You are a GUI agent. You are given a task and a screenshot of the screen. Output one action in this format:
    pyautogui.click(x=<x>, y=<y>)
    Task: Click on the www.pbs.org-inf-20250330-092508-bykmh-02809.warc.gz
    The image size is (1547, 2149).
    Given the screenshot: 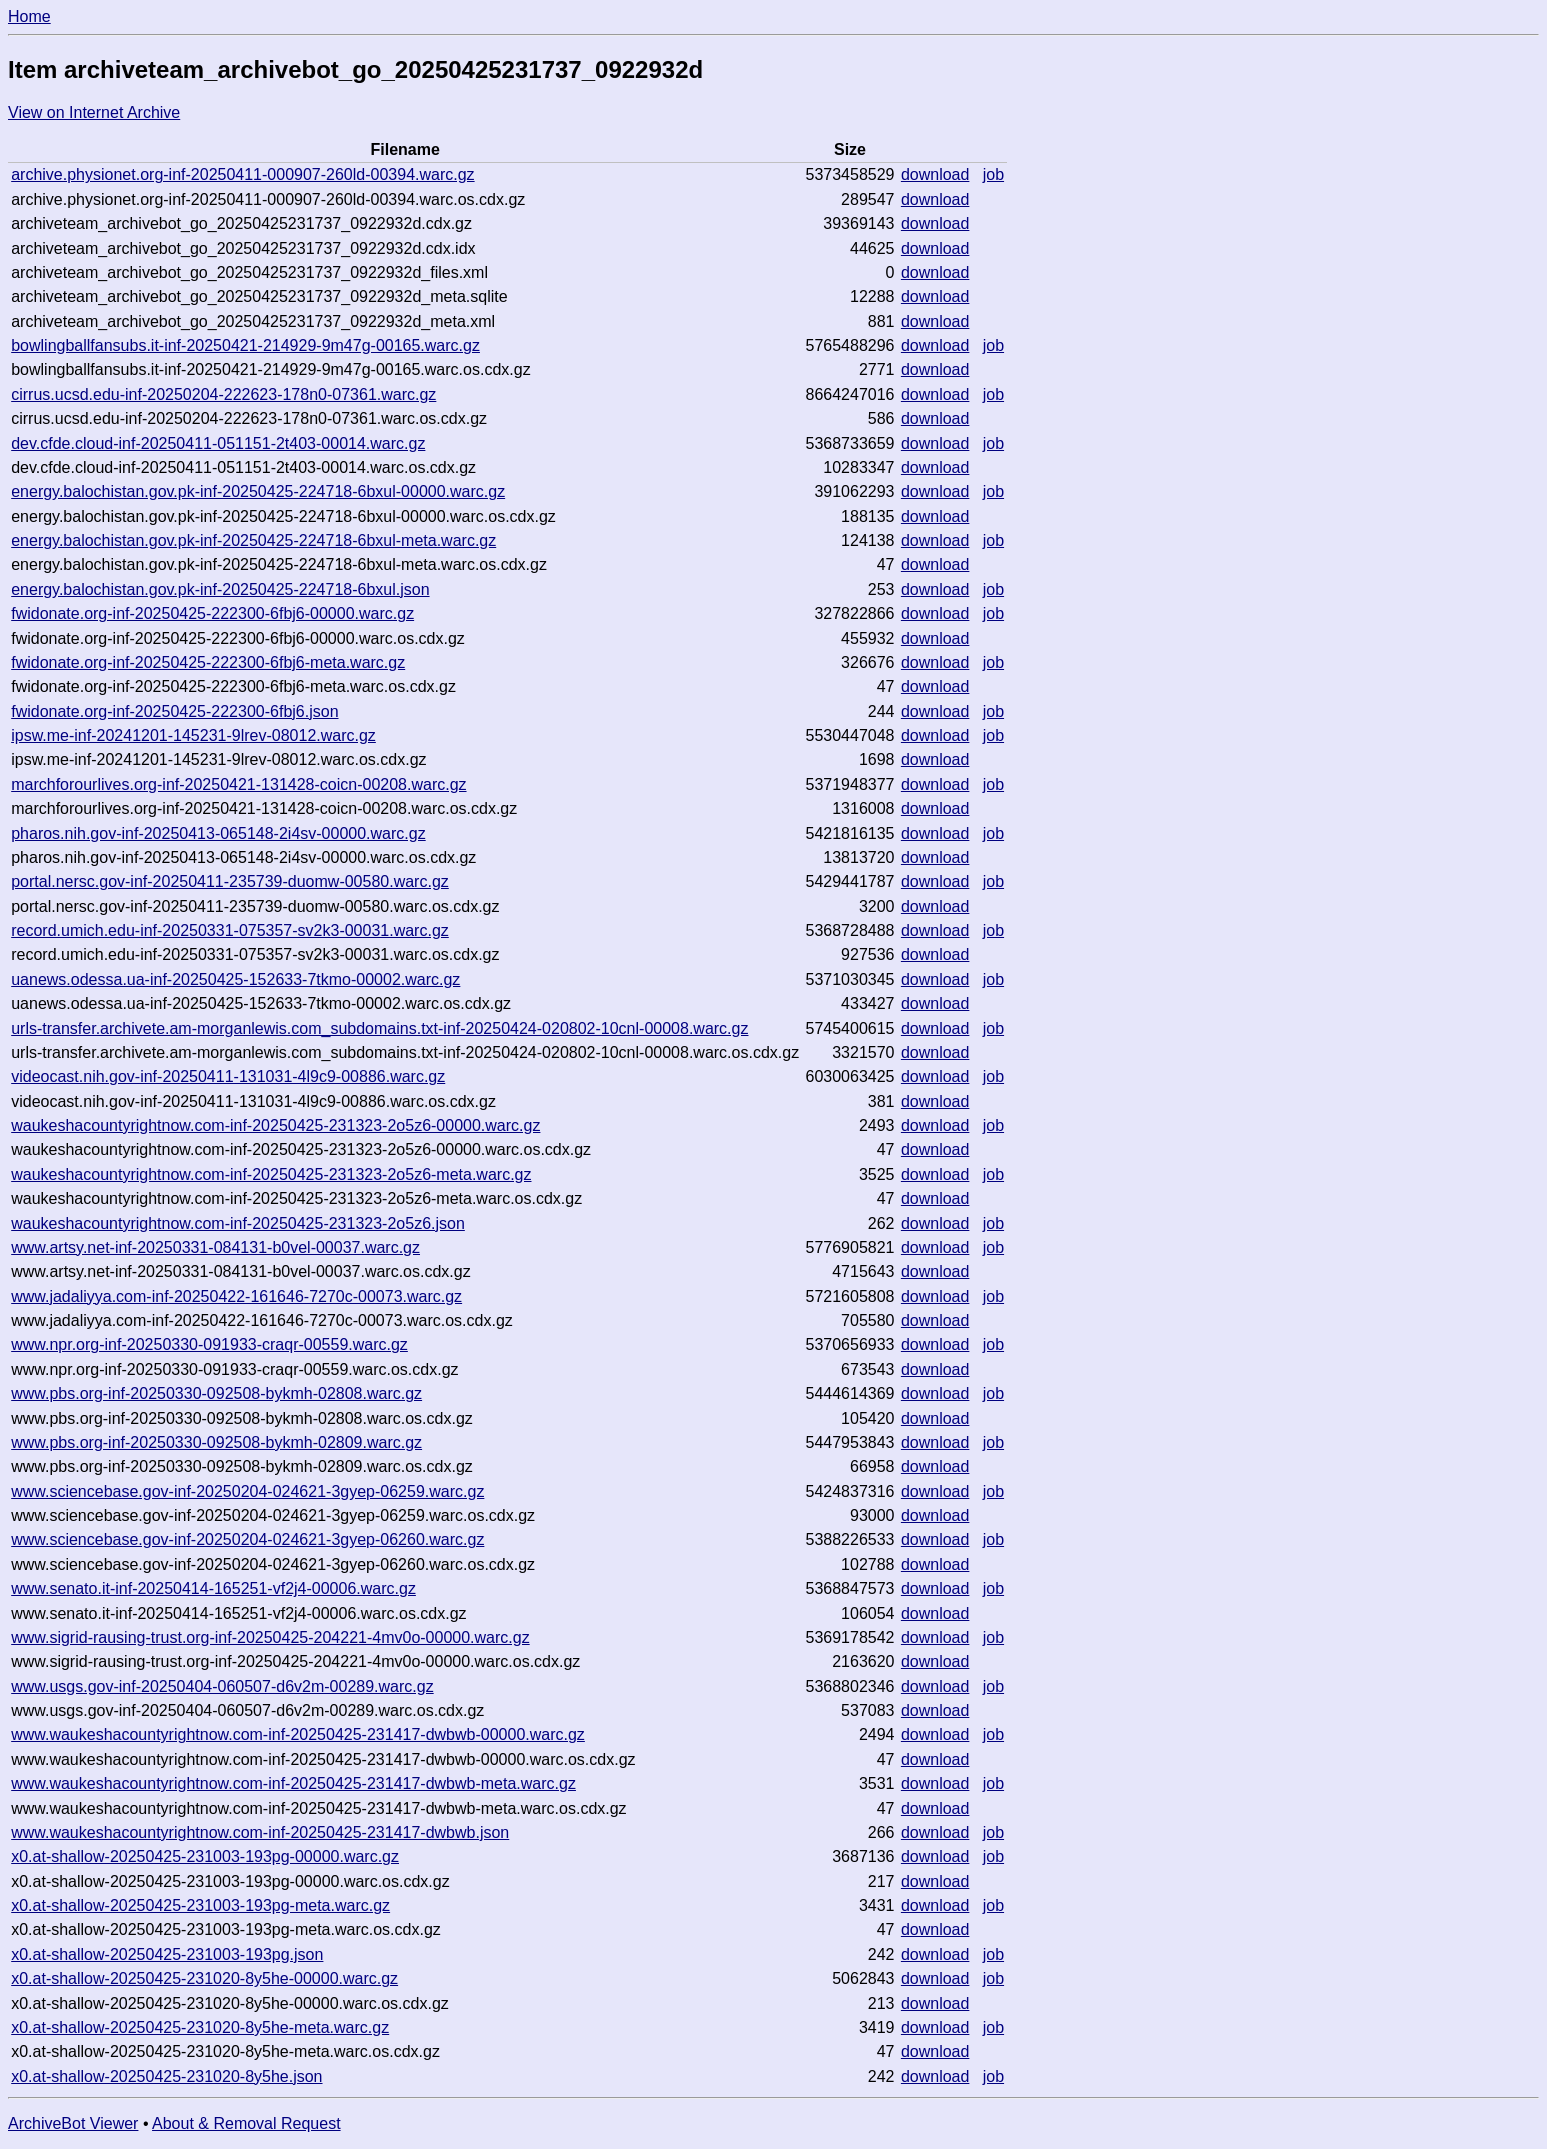 What is the action you would take?
    pyautogui.click(x=216, y=1442)
    